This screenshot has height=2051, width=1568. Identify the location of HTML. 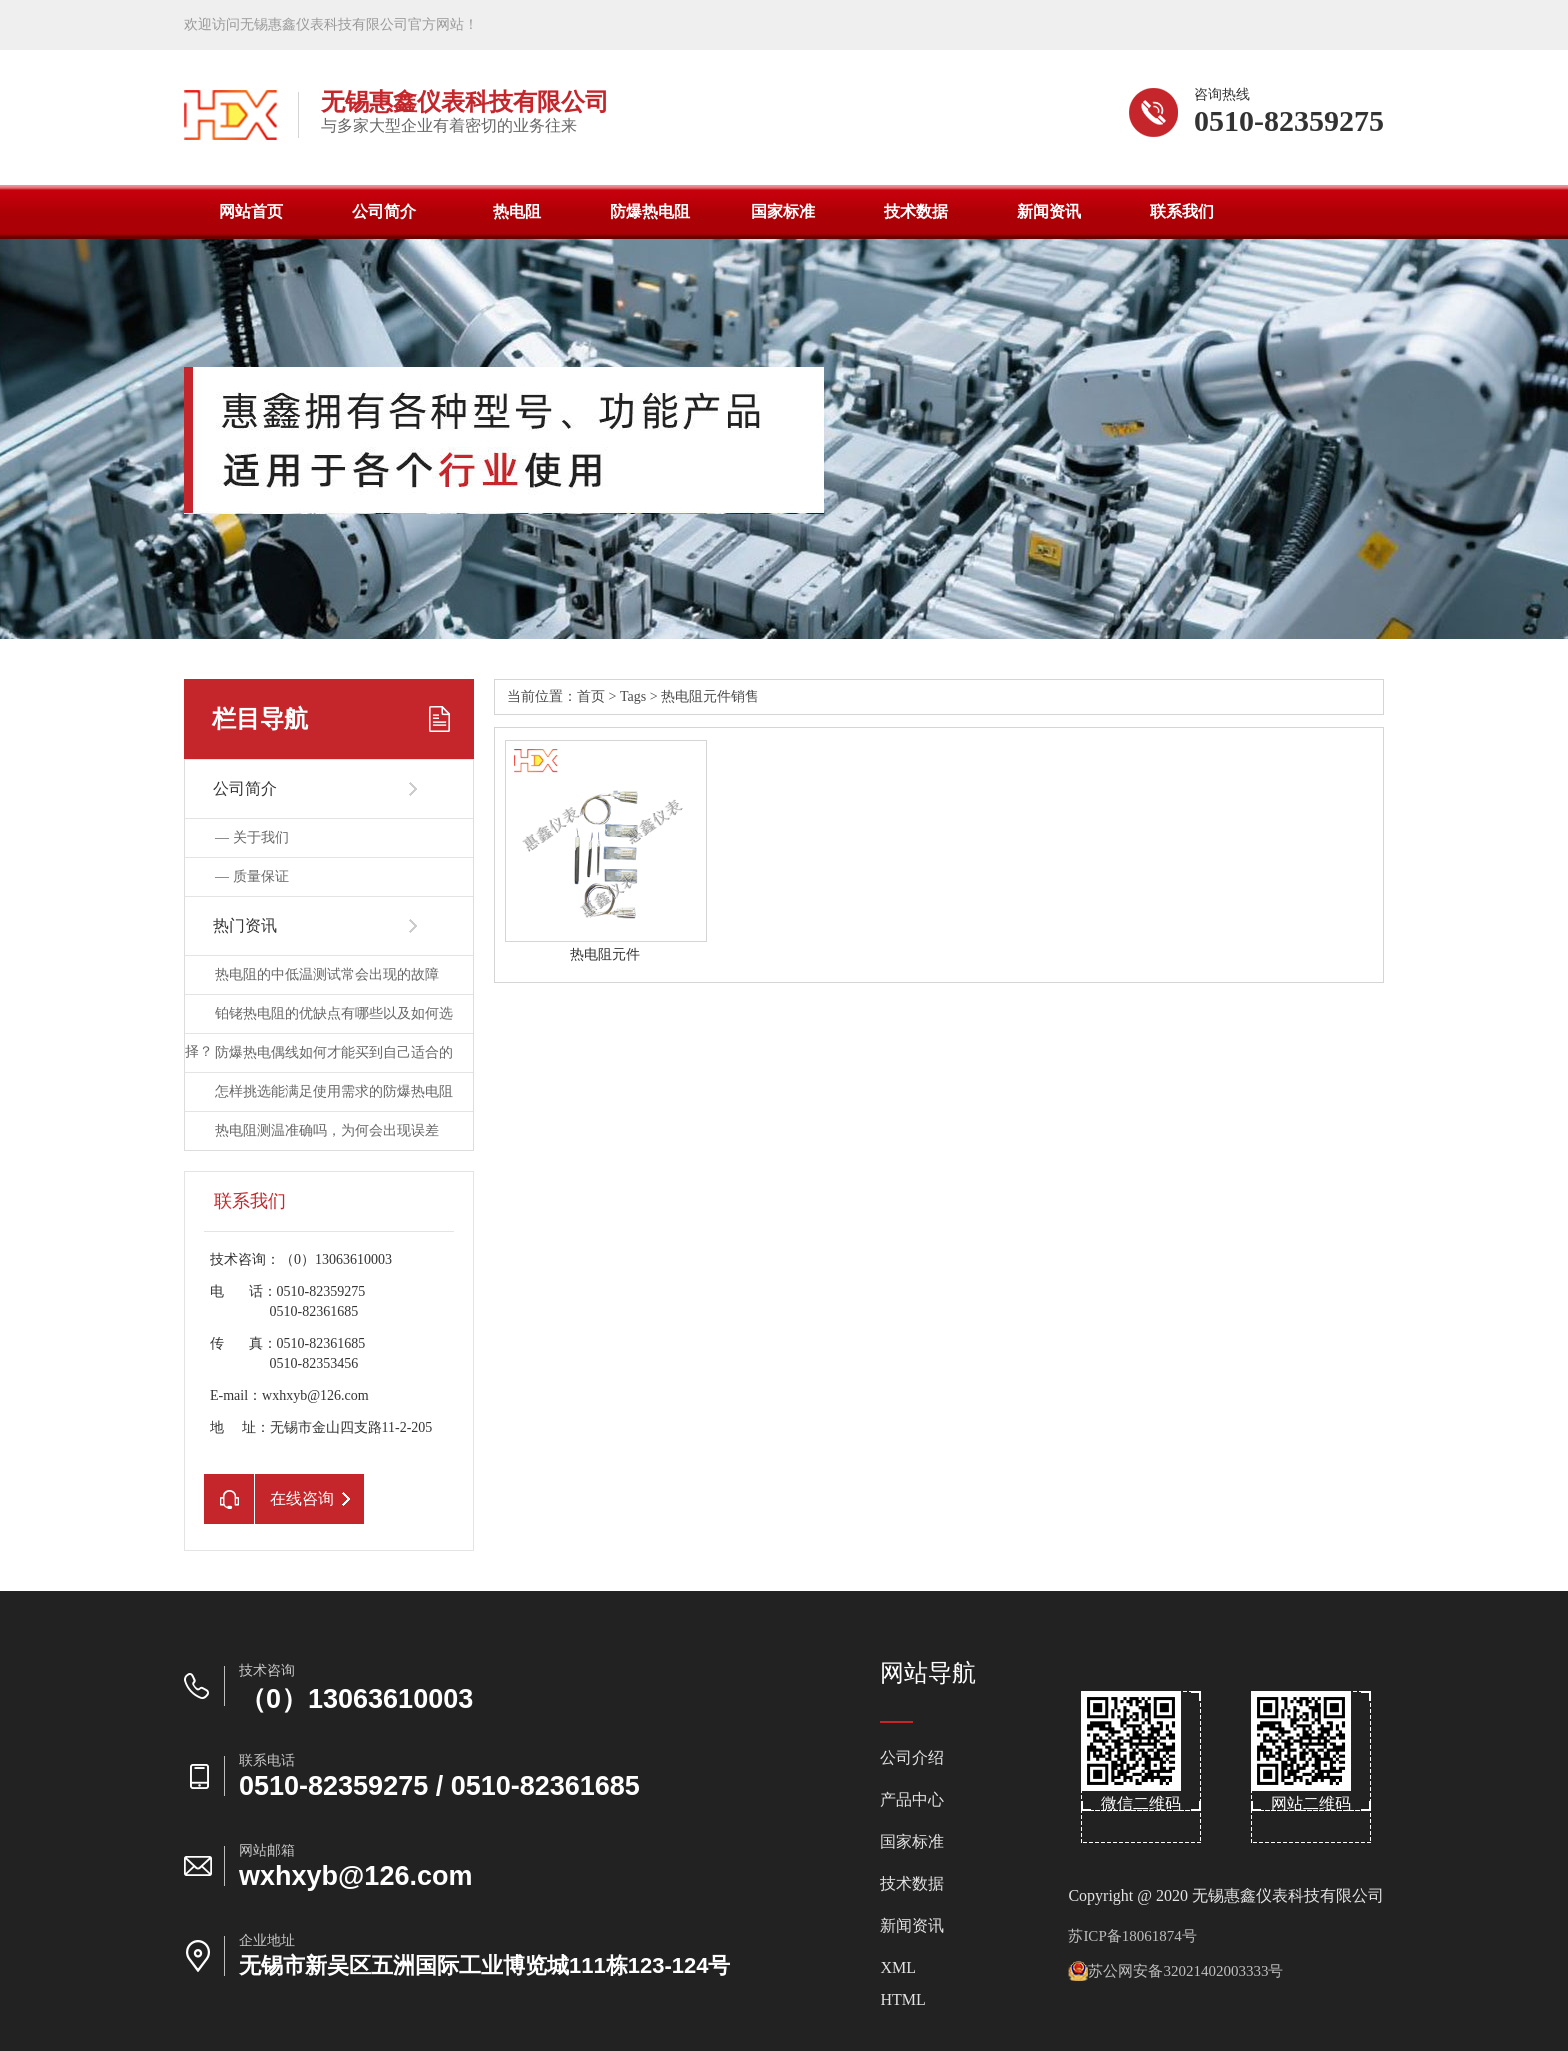
(902, 2000).